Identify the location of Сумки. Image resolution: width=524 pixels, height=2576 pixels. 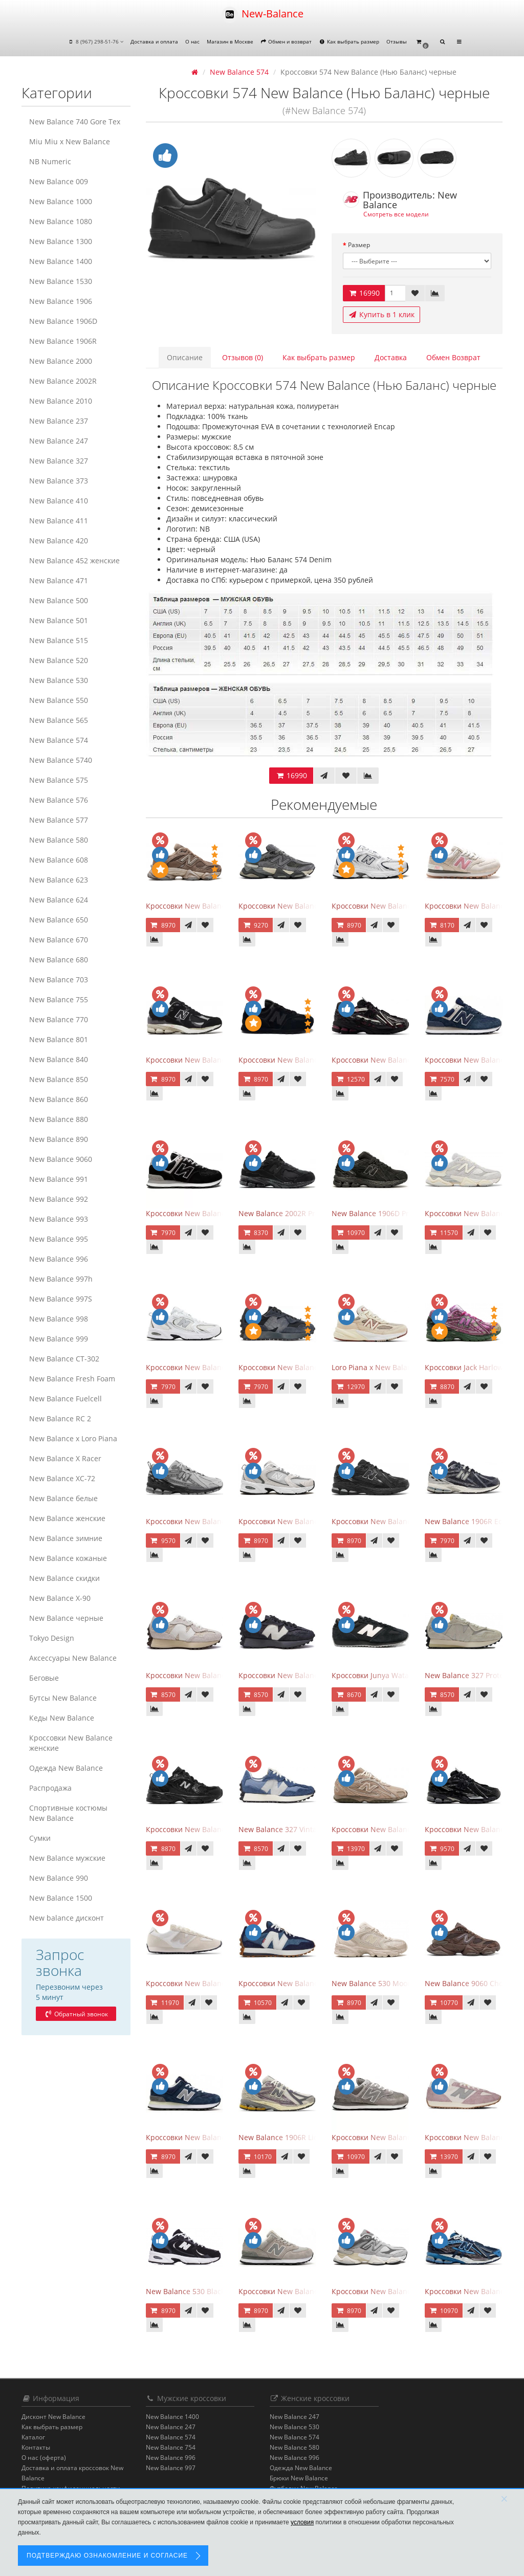
(40, 1838).